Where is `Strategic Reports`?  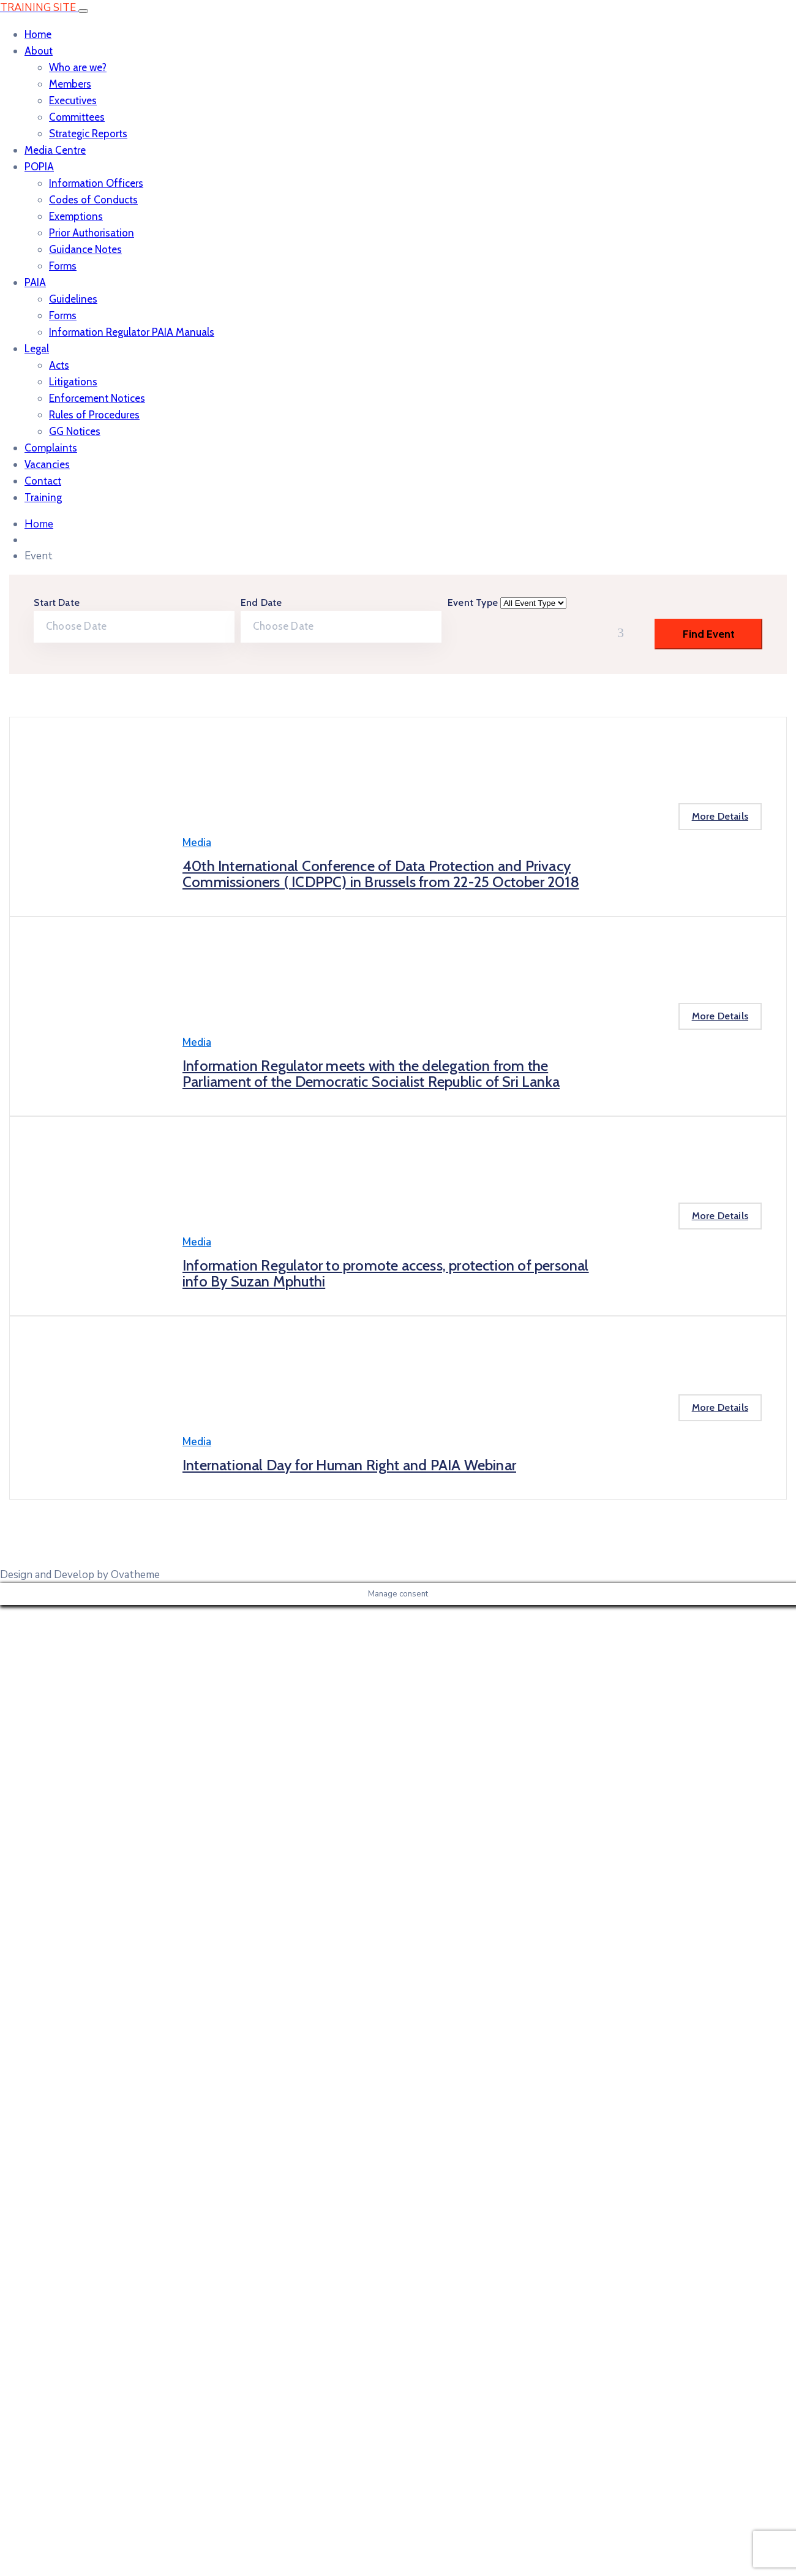 Strategic Reports is located at coordinates (88, 133).